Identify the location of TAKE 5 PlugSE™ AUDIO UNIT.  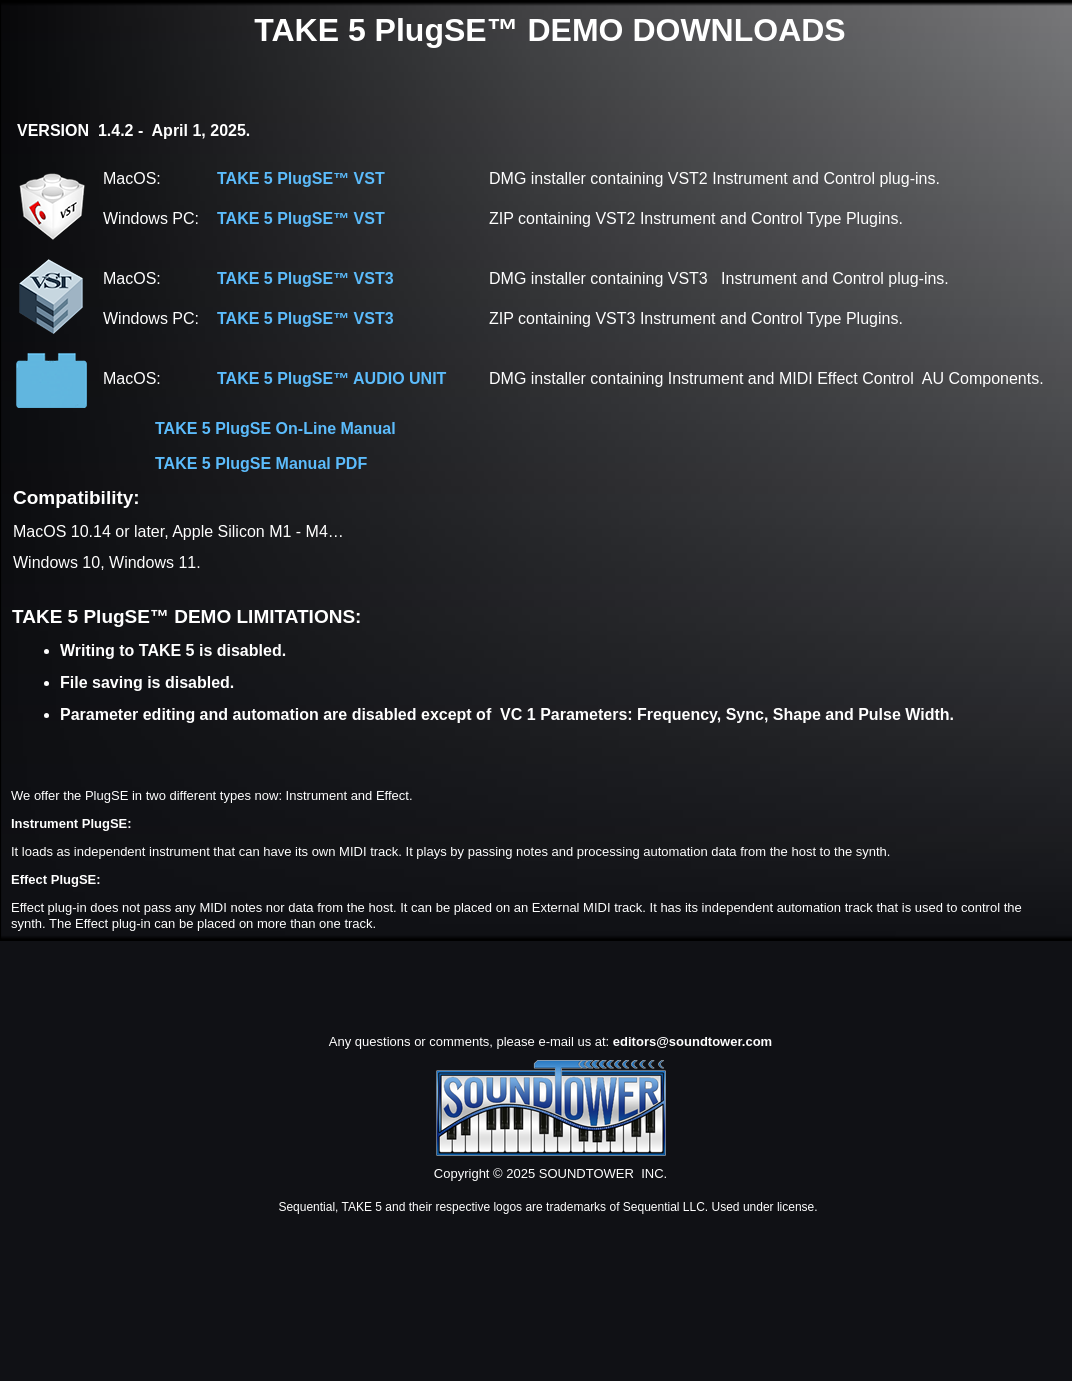
(331, 378).